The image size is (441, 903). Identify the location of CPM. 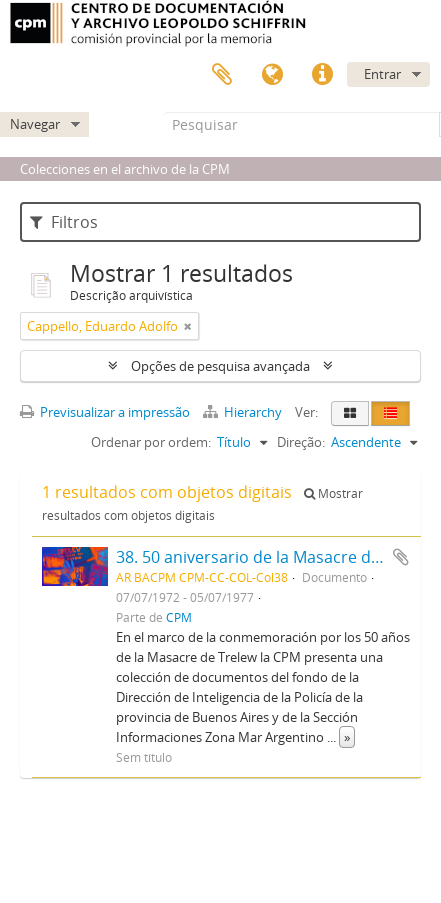
(179, 617).